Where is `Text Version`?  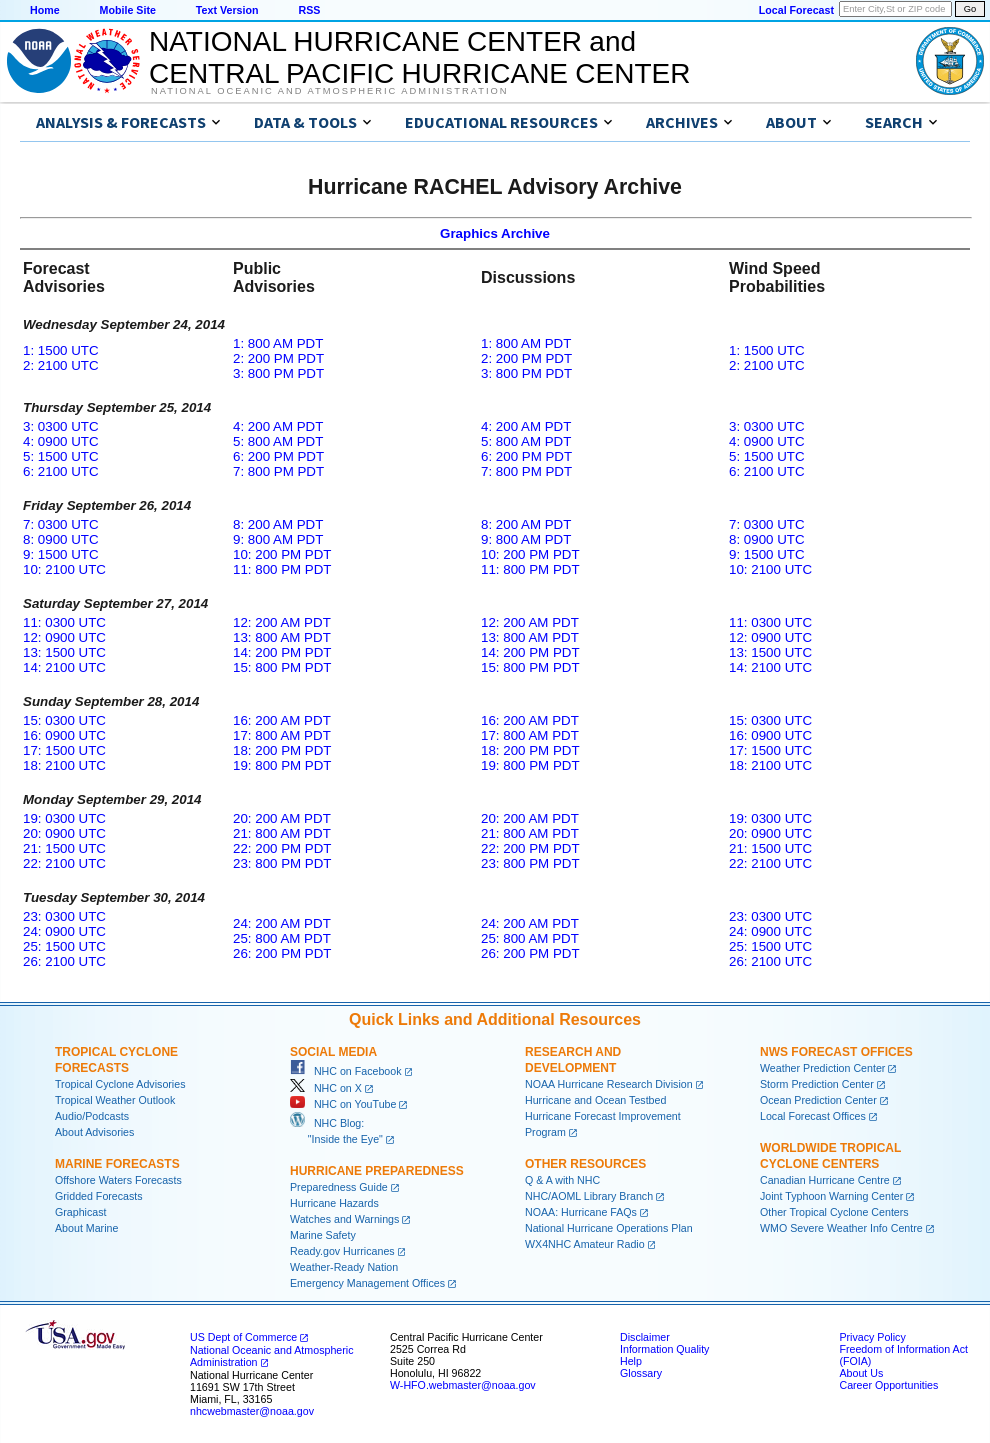
Text Version is located at coordinates (227, 10).